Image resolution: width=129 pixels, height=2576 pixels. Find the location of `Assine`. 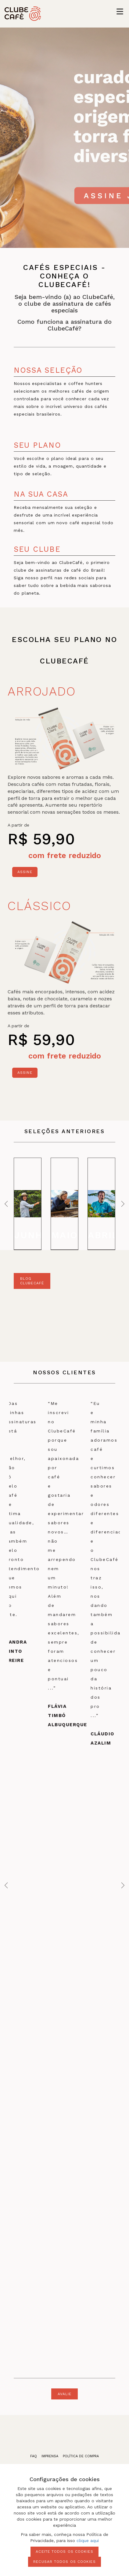

Assine is located at coordinates (24, 872).